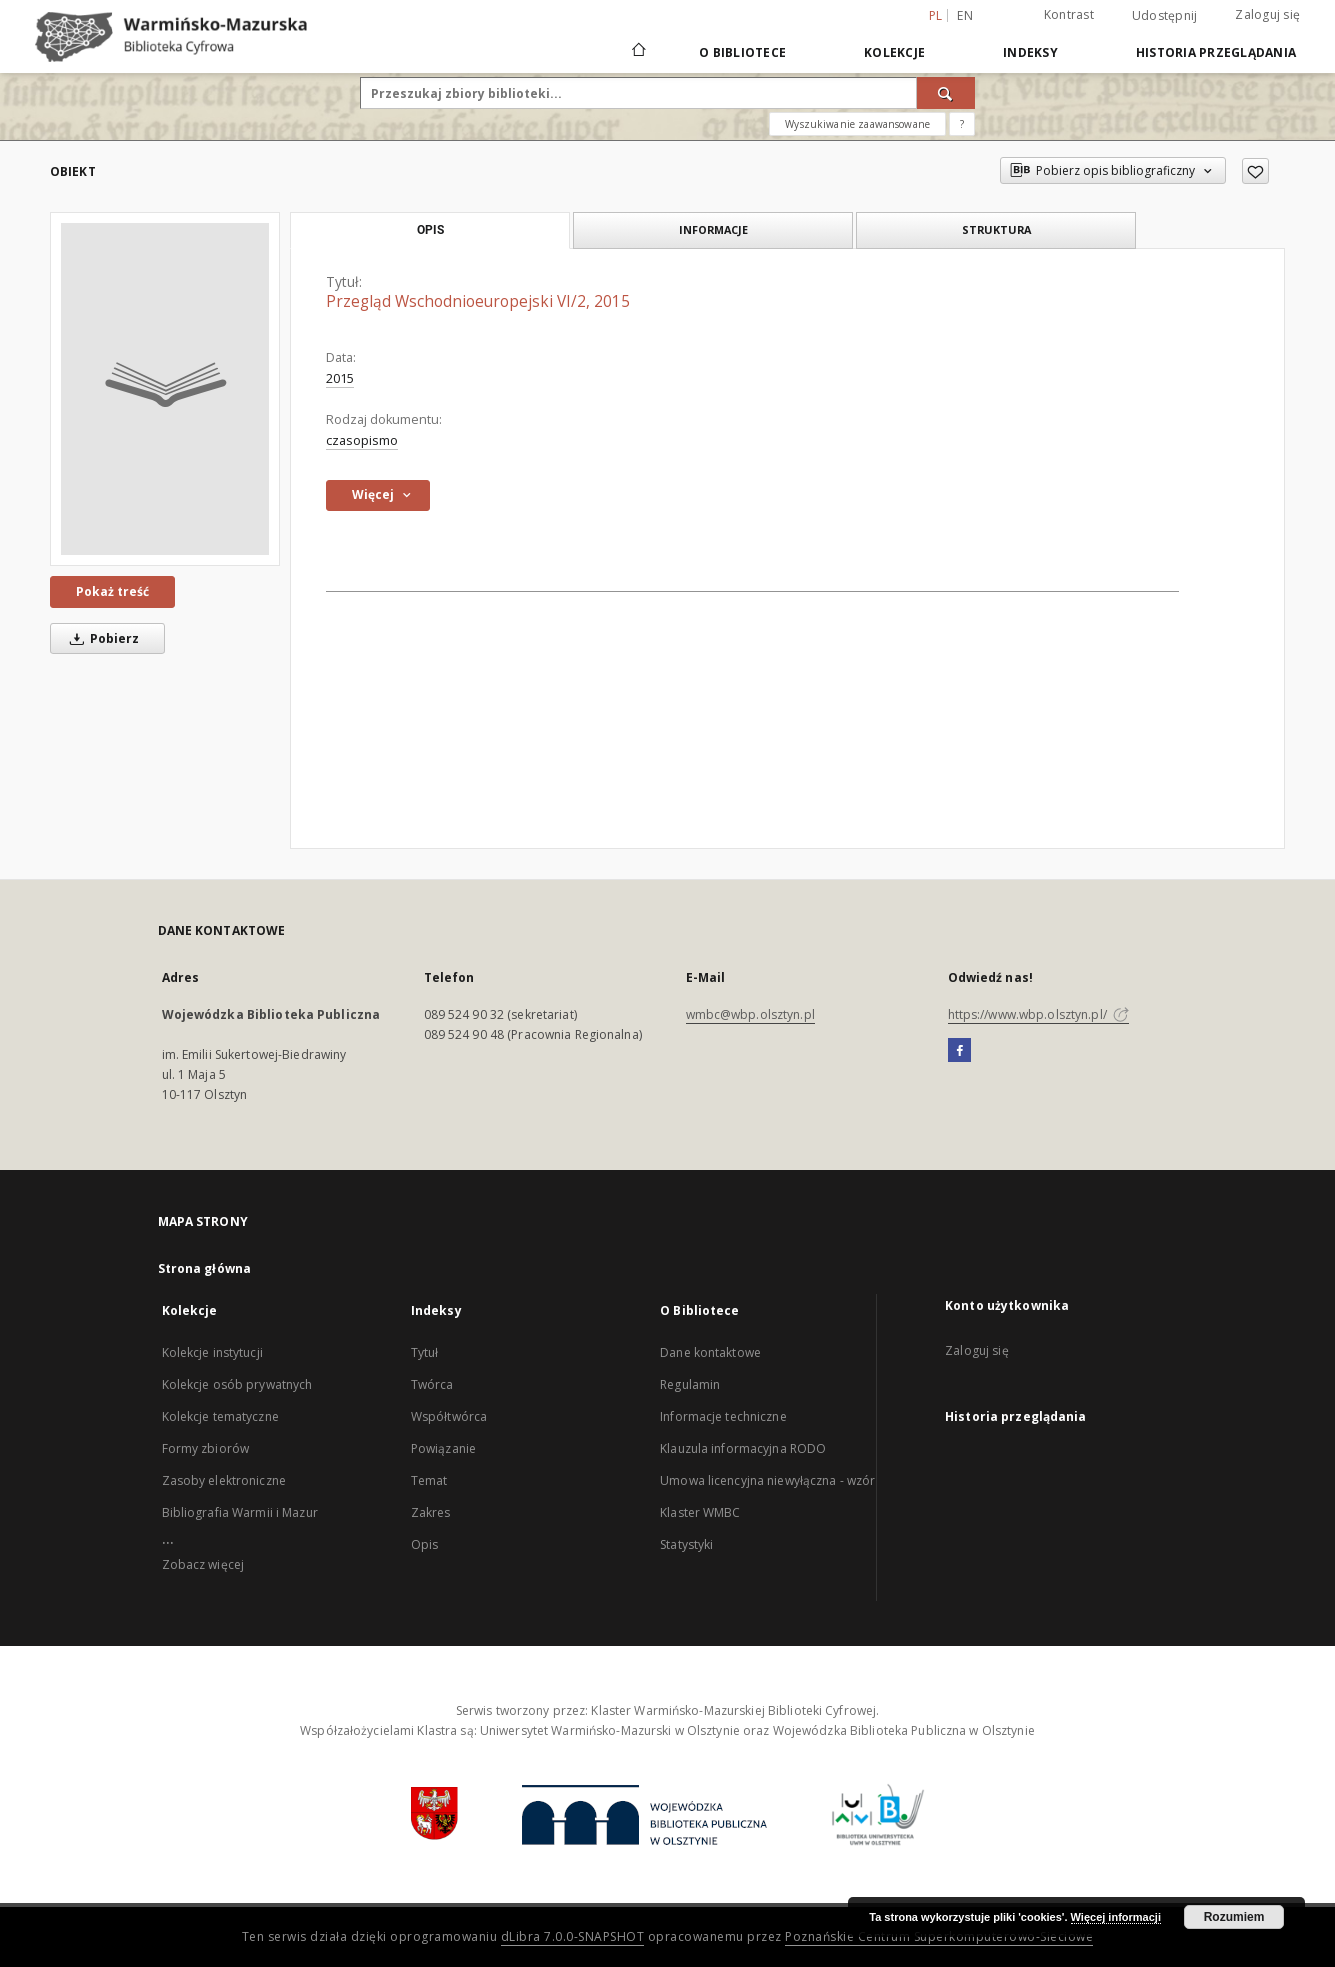 This screenshot has height=1967, width=1335. Describe the element at coordinates (700, 1512) in the screenshot. I see `Klaster WMBC` at that location.